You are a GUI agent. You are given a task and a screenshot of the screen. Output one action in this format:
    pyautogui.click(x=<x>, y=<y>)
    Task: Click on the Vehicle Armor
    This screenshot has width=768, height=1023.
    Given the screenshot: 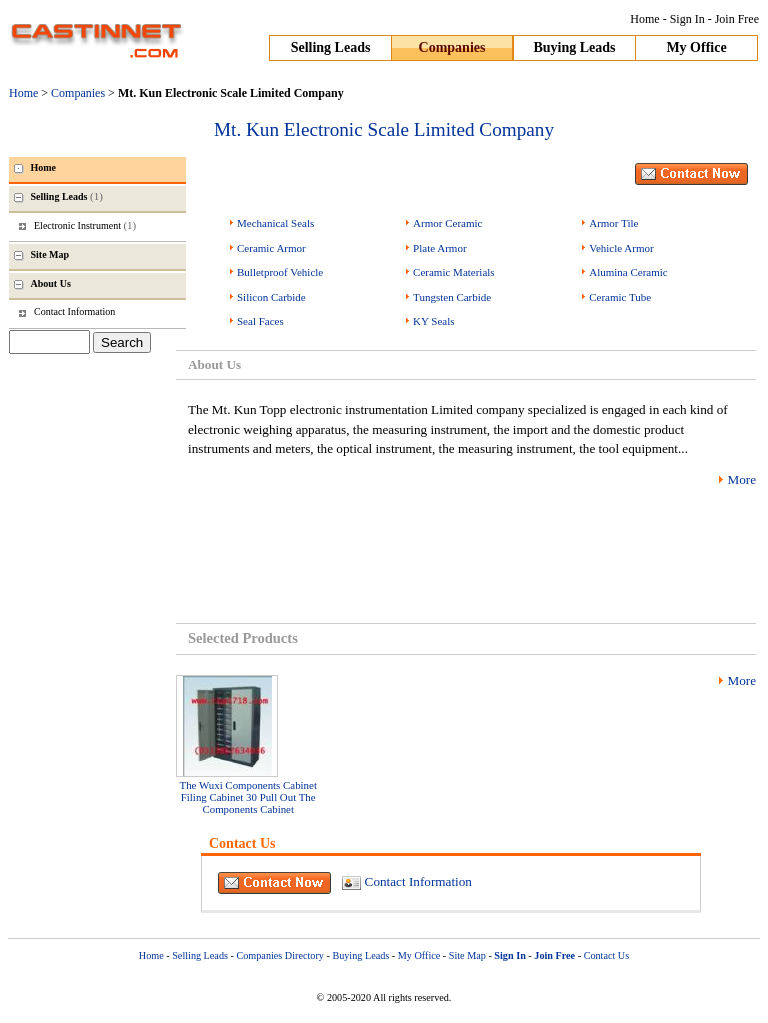 What is the action you would take?
    pyautogui.click(x=621, y=248)
    